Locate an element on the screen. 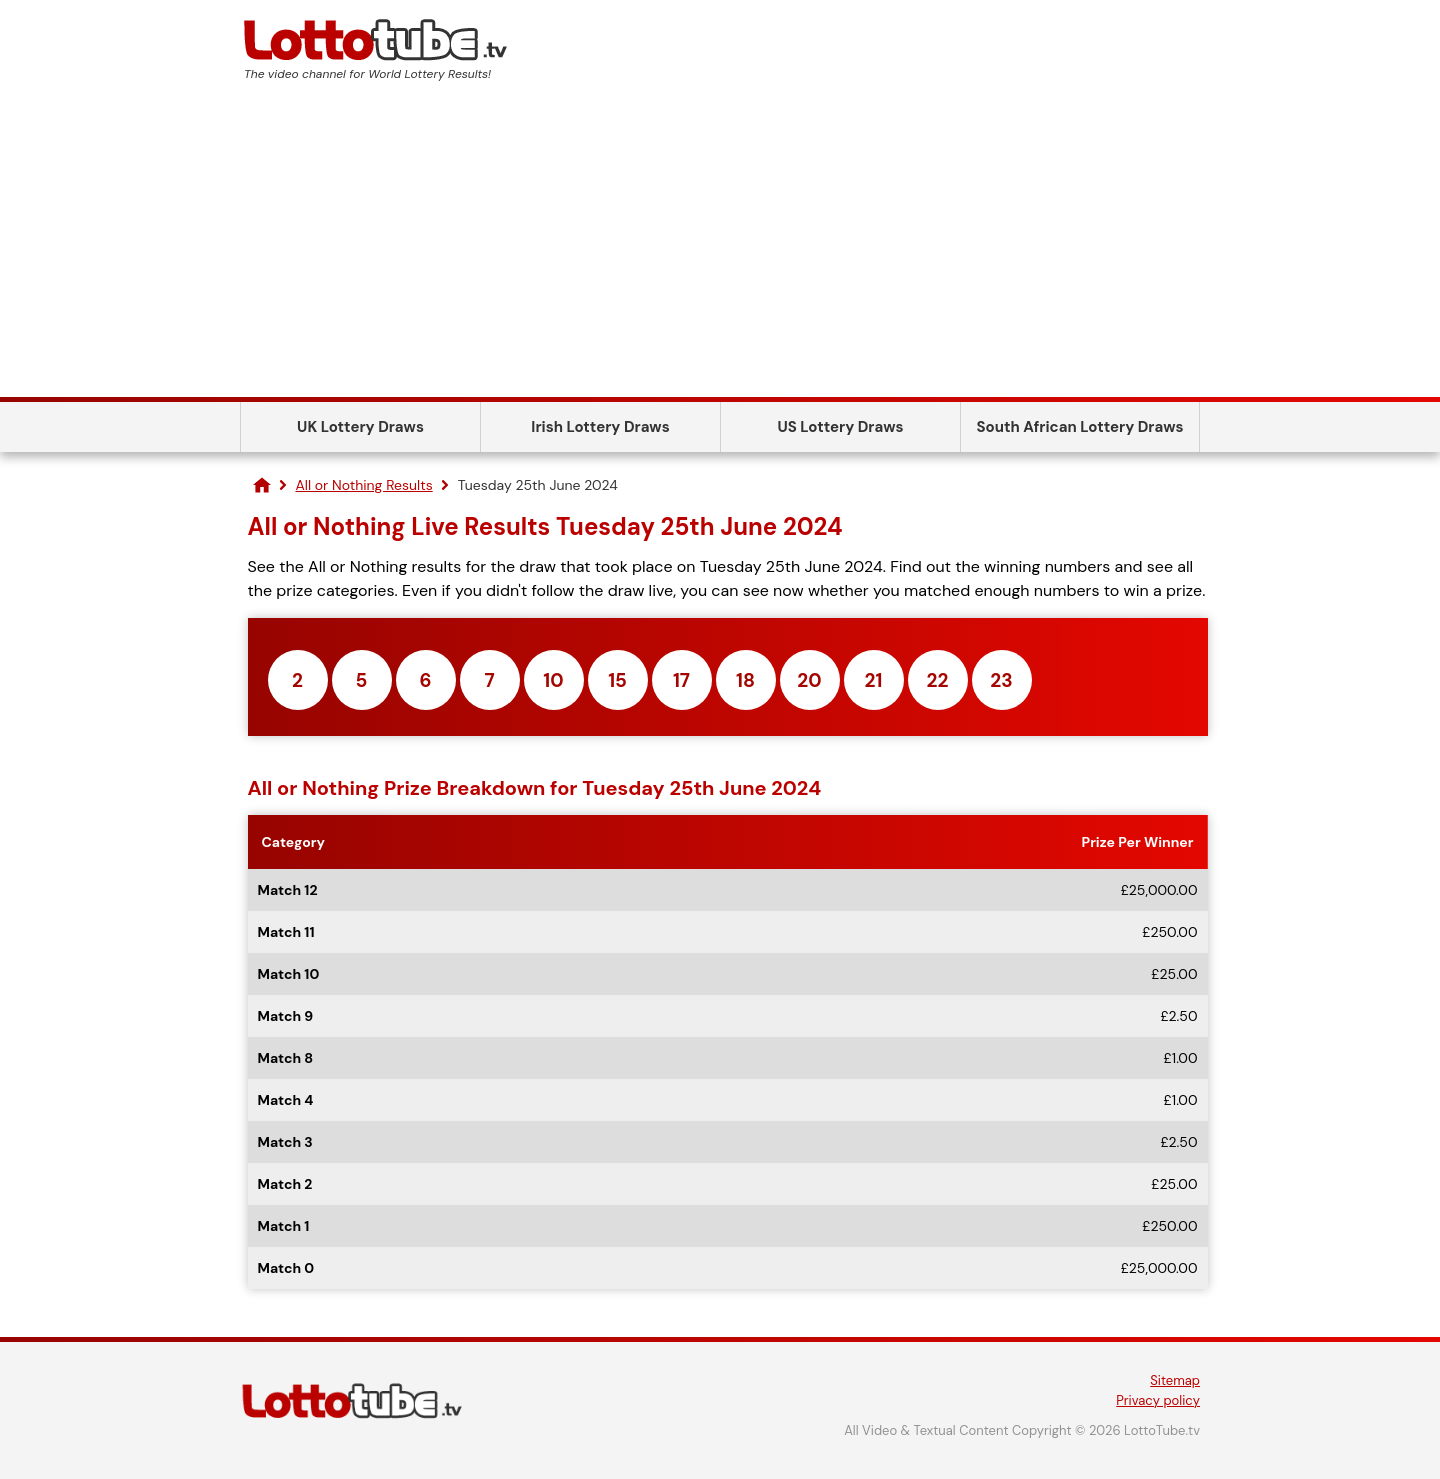 The height and width of the screenshot is (1479, 1440). UK Lottery Draws is located at coordinates (360, 427).